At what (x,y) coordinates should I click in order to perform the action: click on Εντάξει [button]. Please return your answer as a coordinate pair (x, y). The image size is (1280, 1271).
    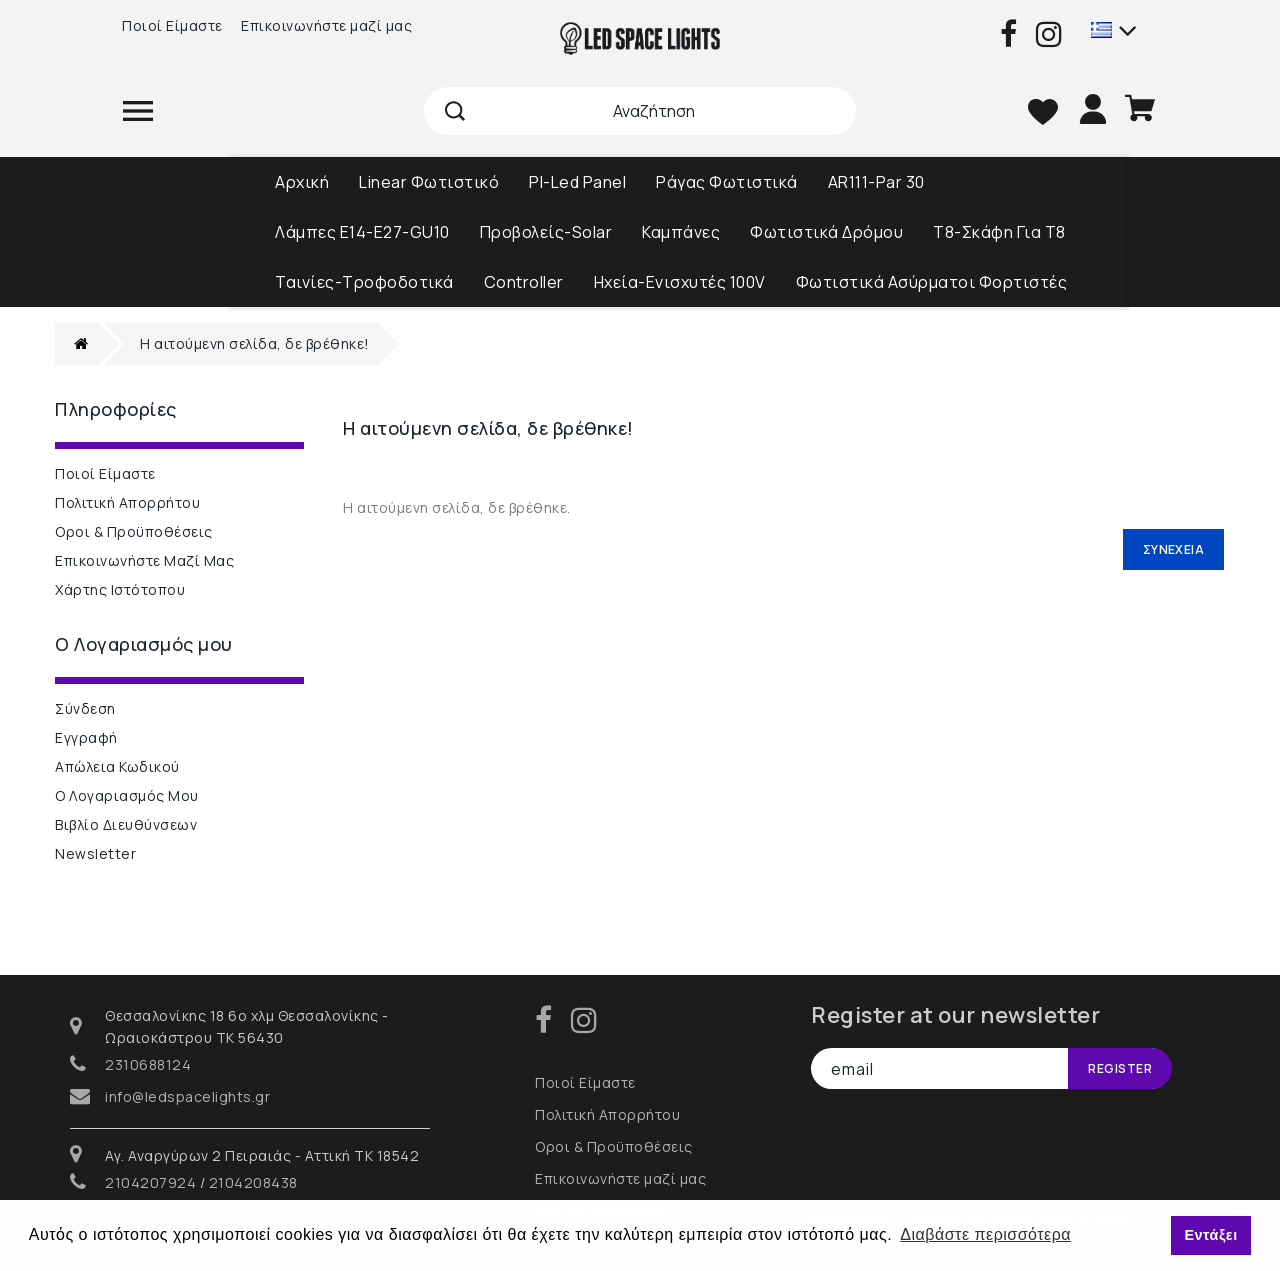
    Looking at the image, I should click on (1210, 1235).